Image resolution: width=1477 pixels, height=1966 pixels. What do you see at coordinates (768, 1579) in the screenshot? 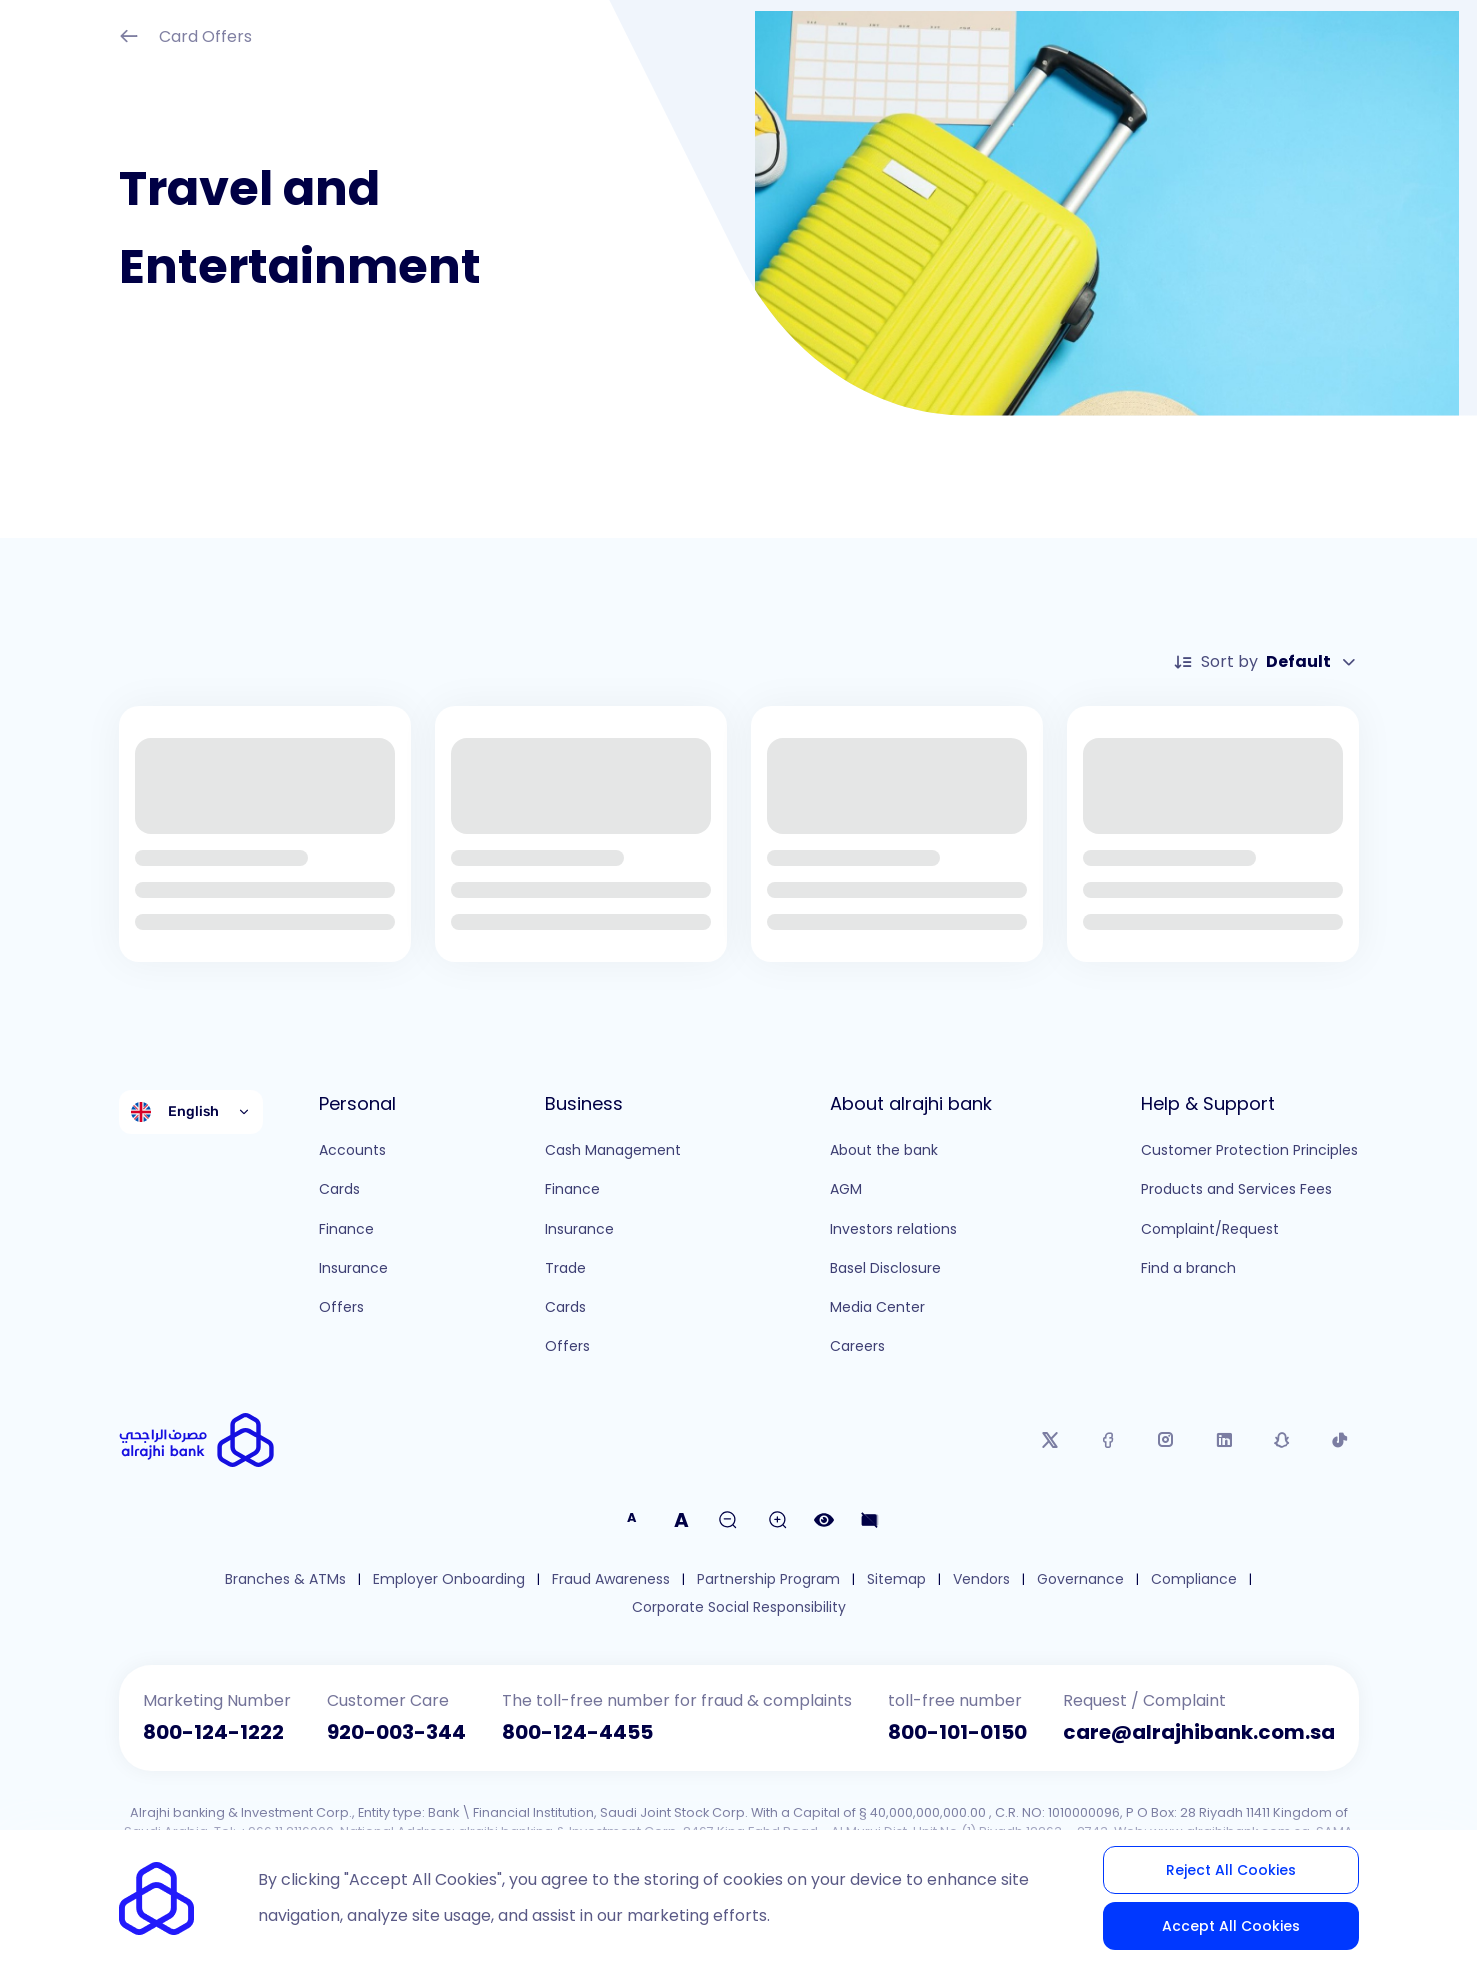
I see `Partnership Program` at bounding box center [768, 1579].